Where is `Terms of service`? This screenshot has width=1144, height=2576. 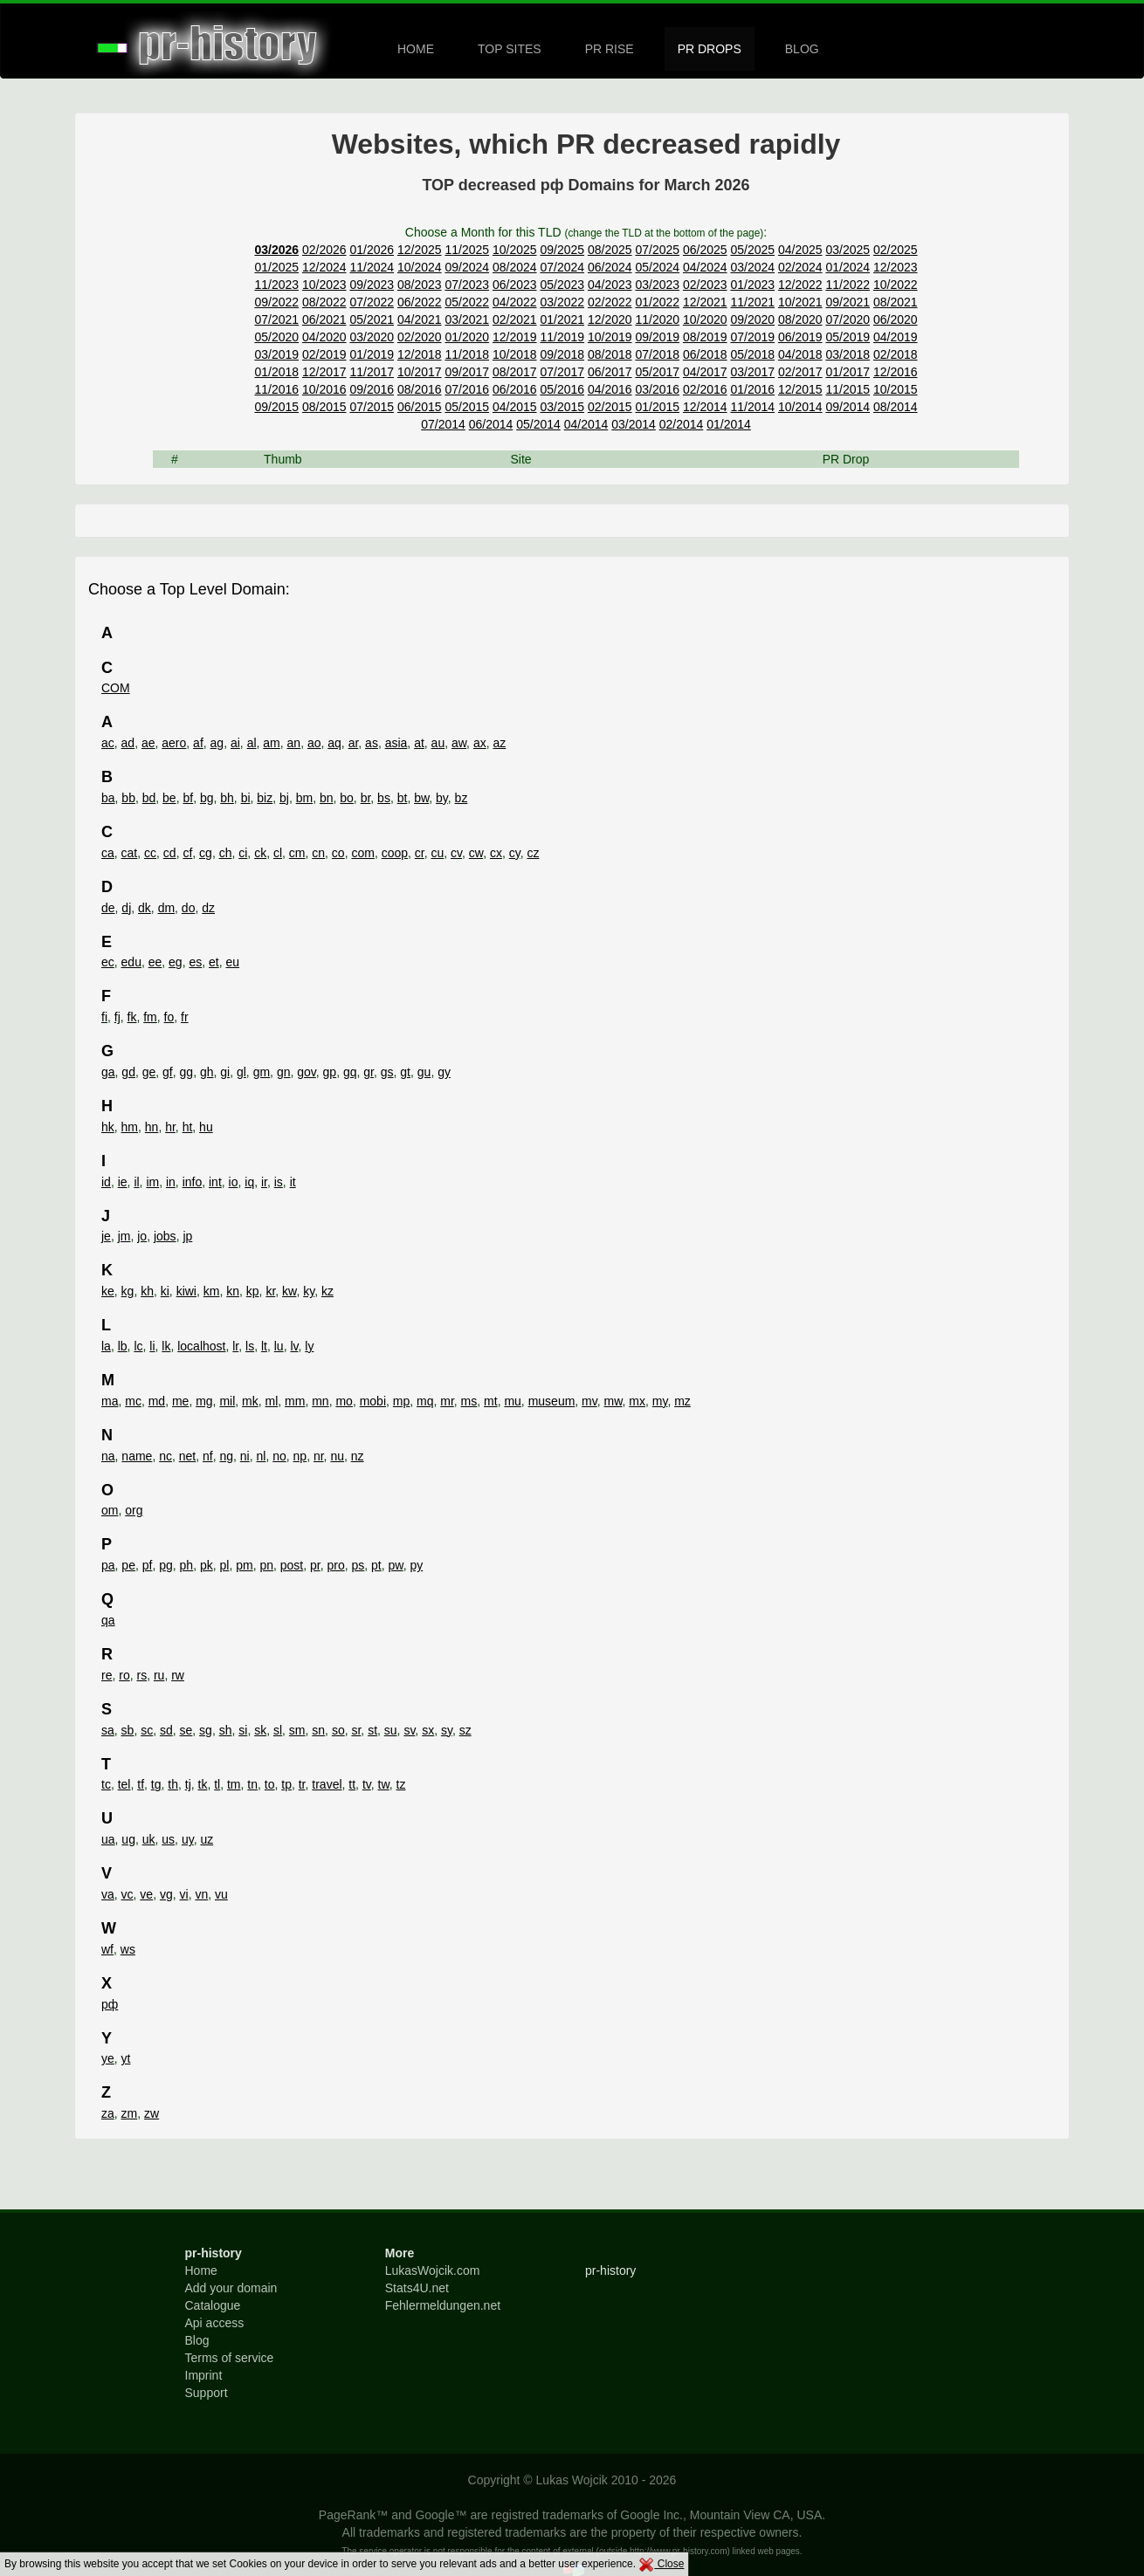 Terms of service is located at coordinates (229, 2358).